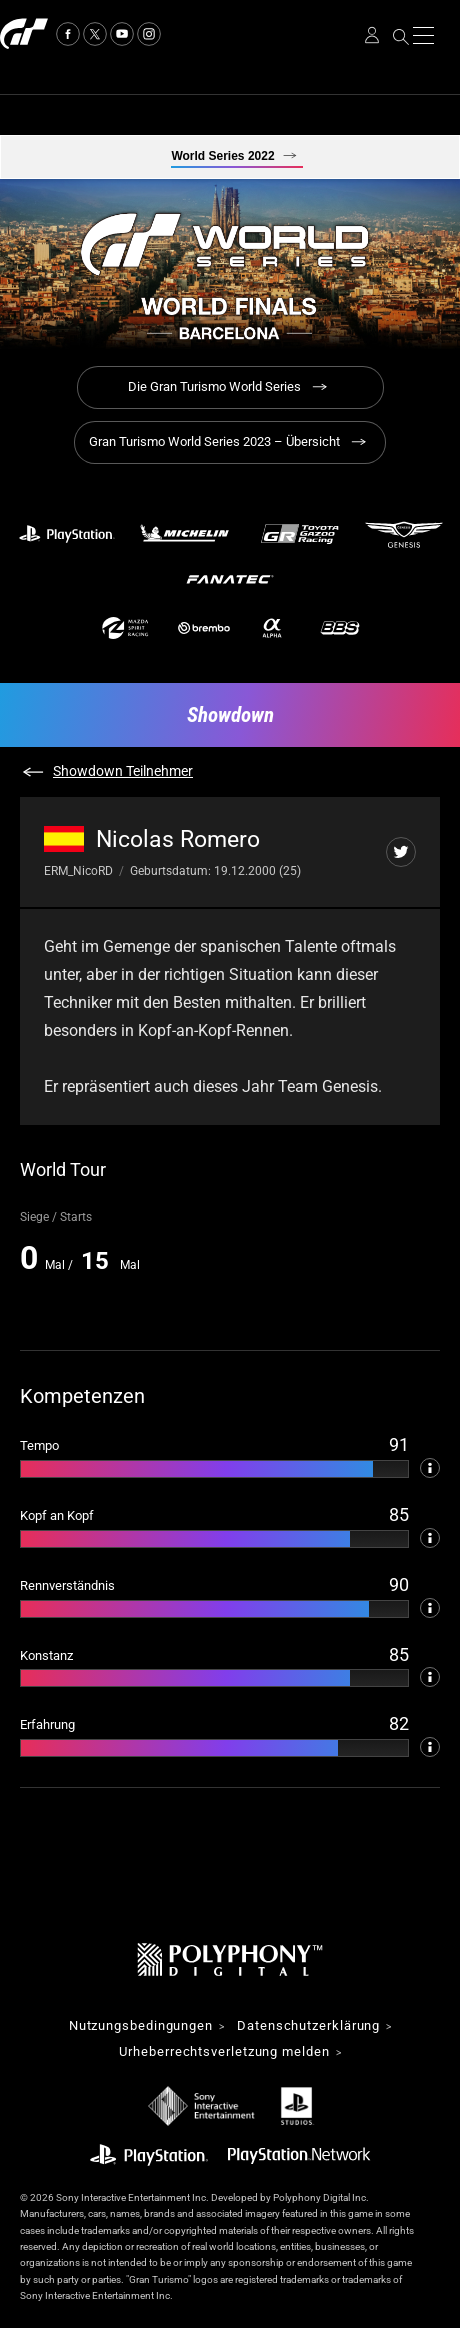 This screenshot has height=2328, width=460. Describe the element at coordinates (123, 771) in the screenshot. I see `Showdown Teilnehmer` at that location.